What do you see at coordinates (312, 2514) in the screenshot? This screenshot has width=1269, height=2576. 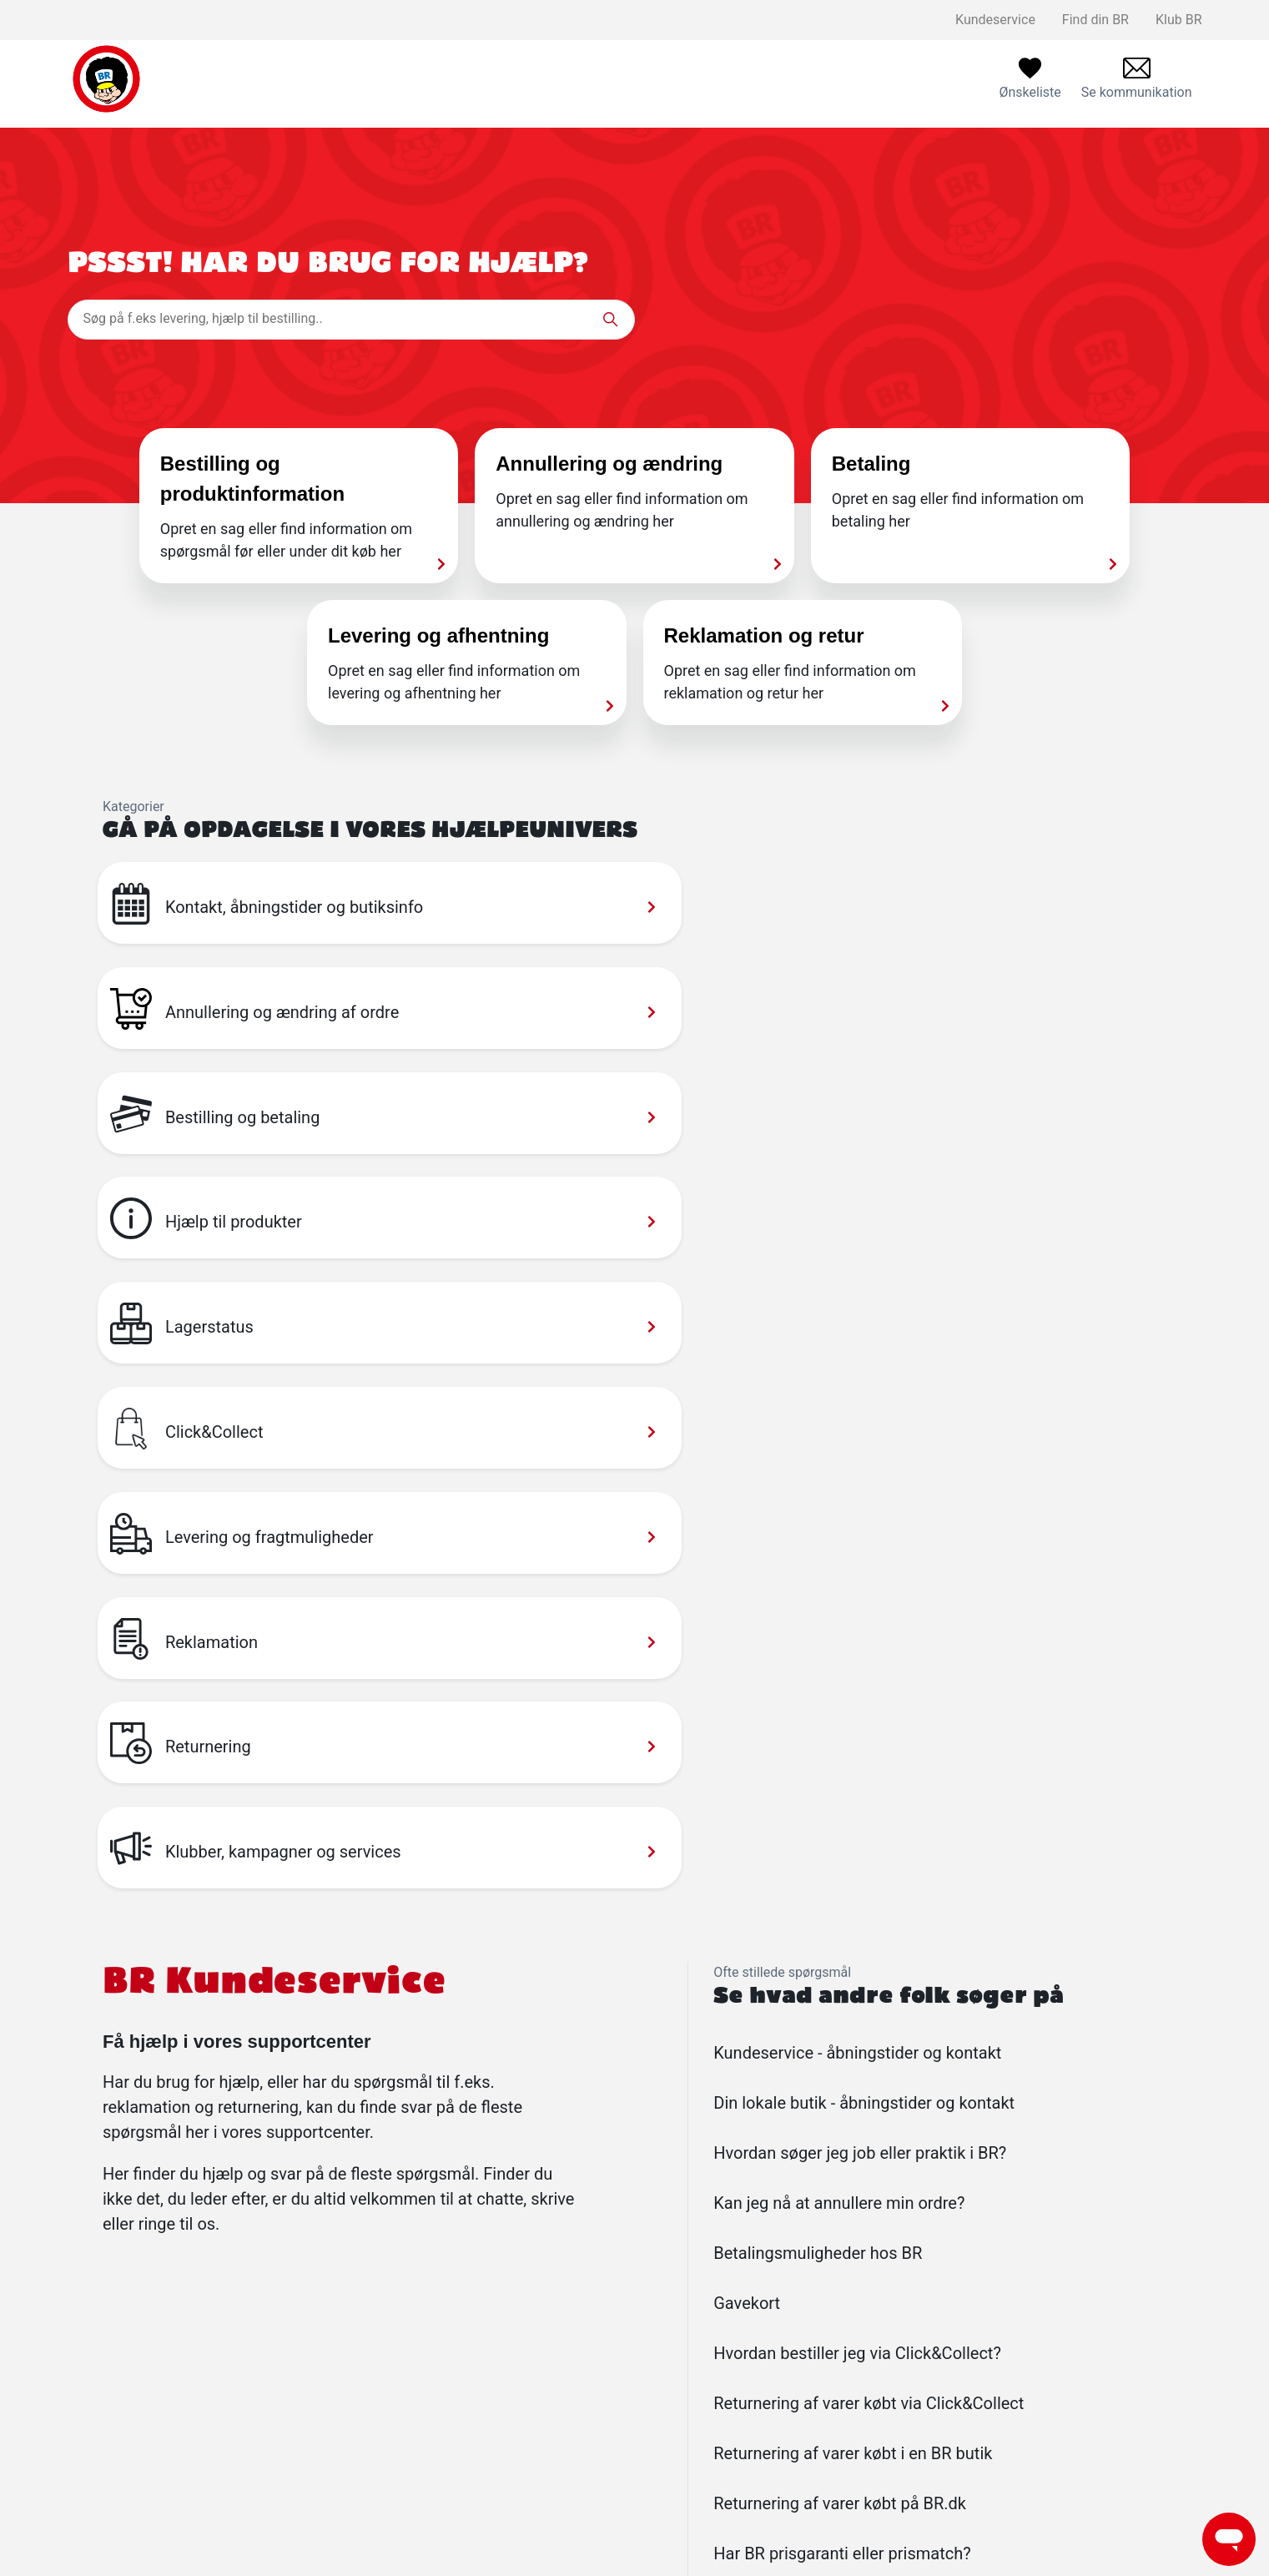 I see `Cookies` at bounding box center [312, 2514].